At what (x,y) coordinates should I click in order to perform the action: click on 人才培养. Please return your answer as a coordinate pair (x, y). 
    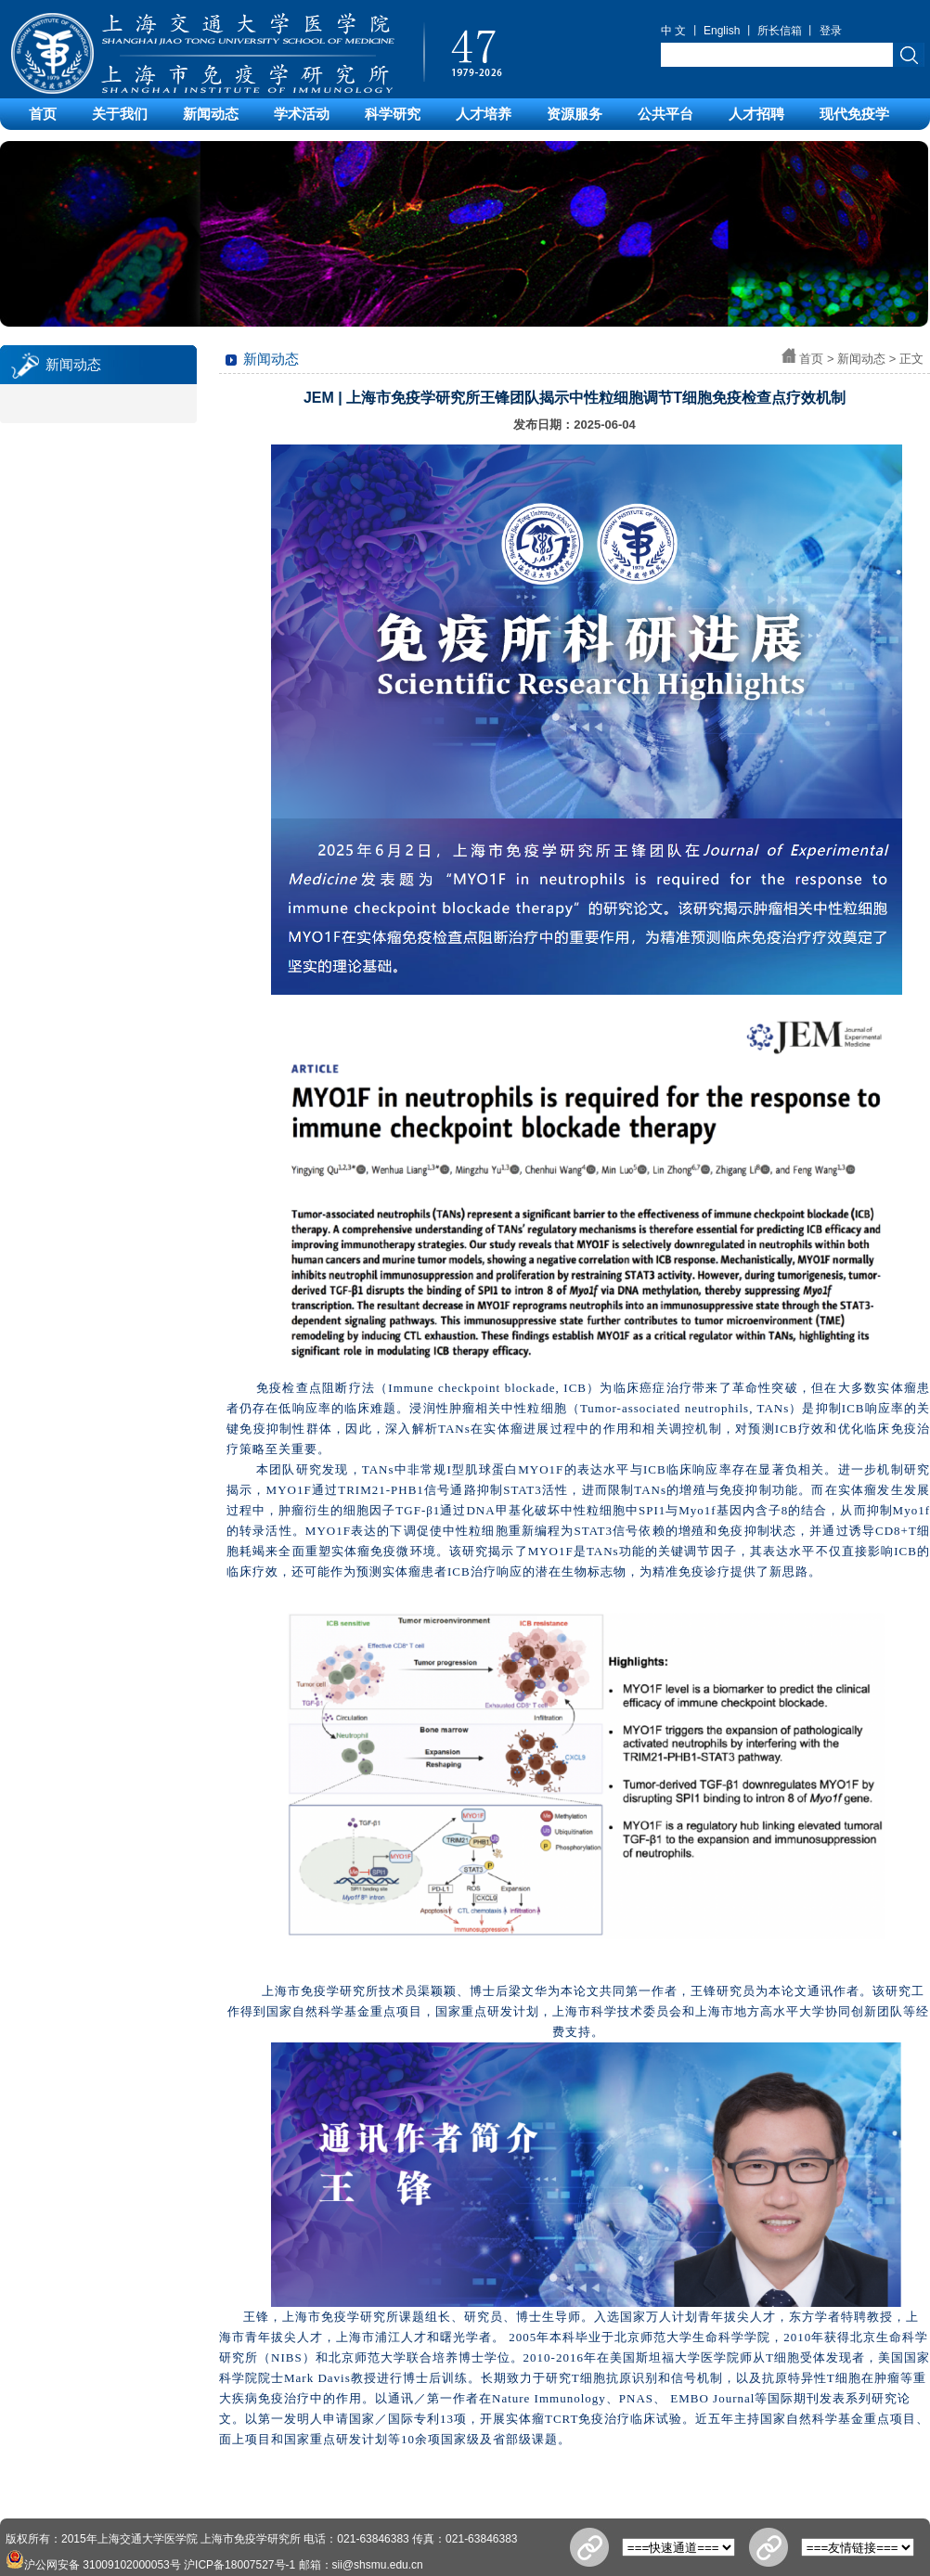
    Looking at the image, I should click on (483, 114).